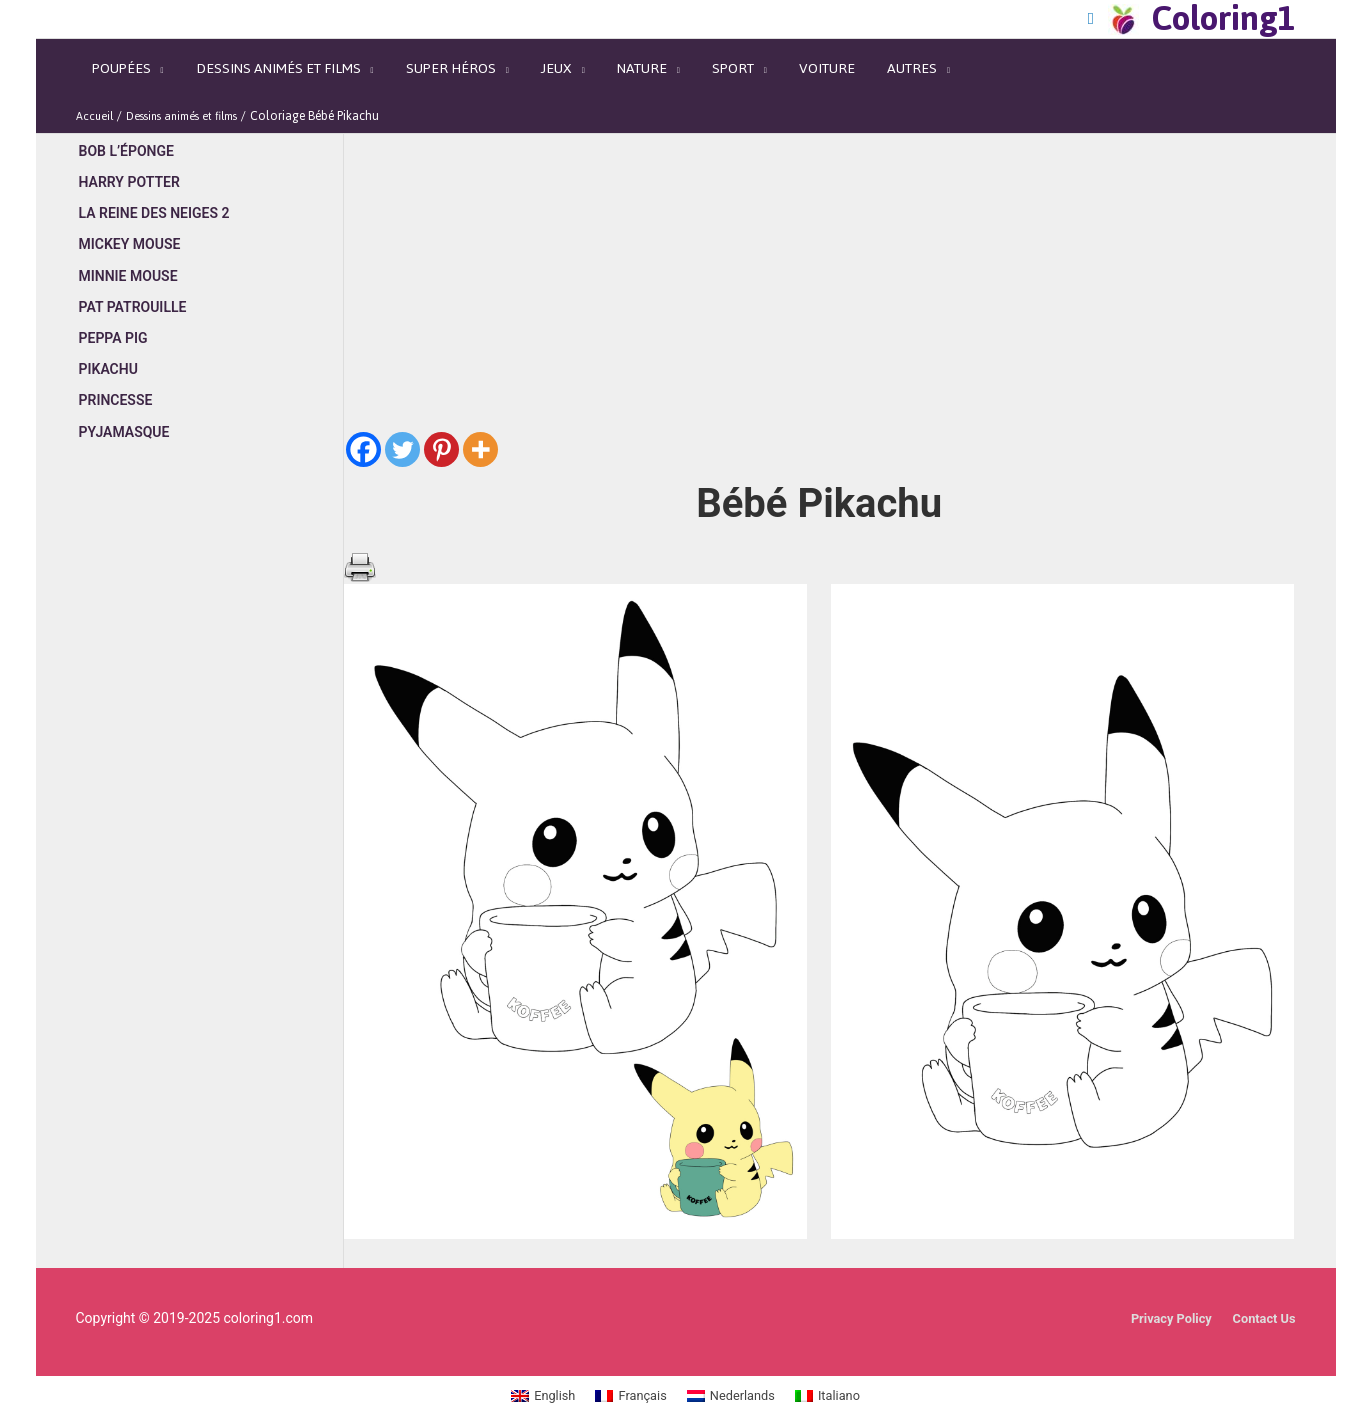 Image resolution: width=1371 pixels, height=1417 pixels. What do you see at coordinates (113, 310) in the screenshot?
I see `Peppa Pig` at bounding box center [113, 310].